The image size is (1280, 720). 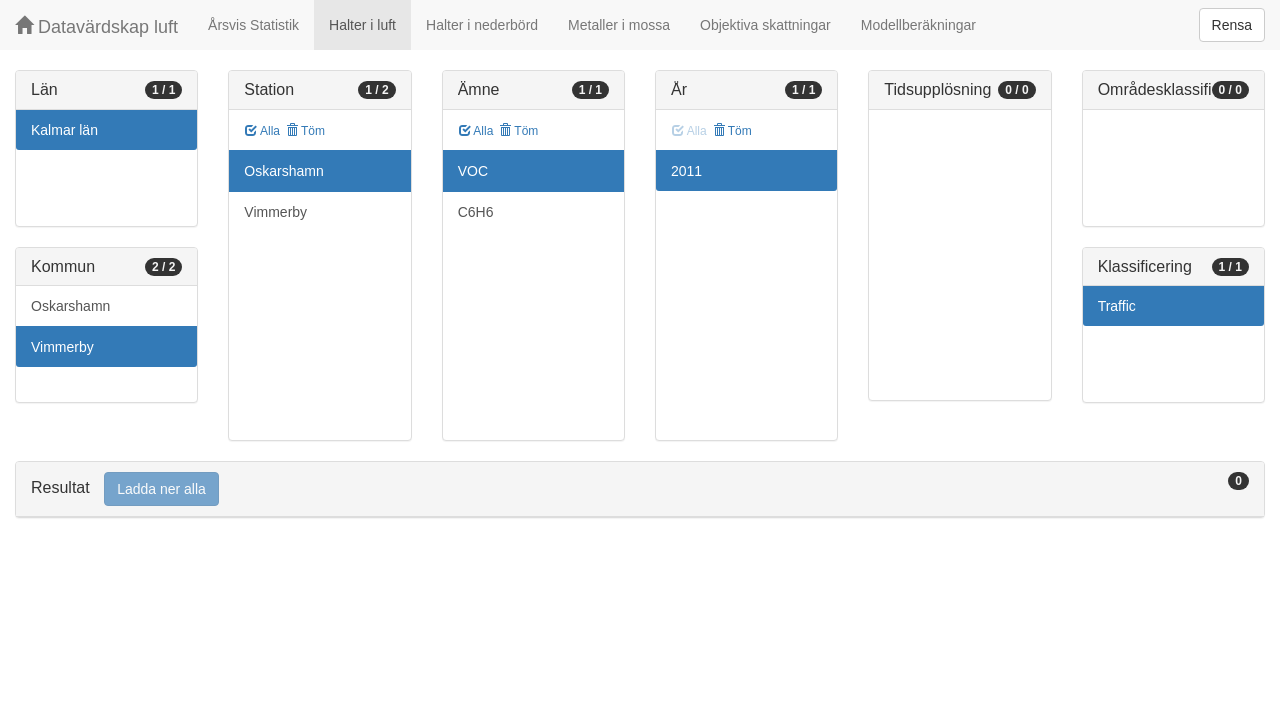 What do you see at coordinates (64, 130) in the screenshot?
I see `Kalmar län` at bounding box center [64, 130].